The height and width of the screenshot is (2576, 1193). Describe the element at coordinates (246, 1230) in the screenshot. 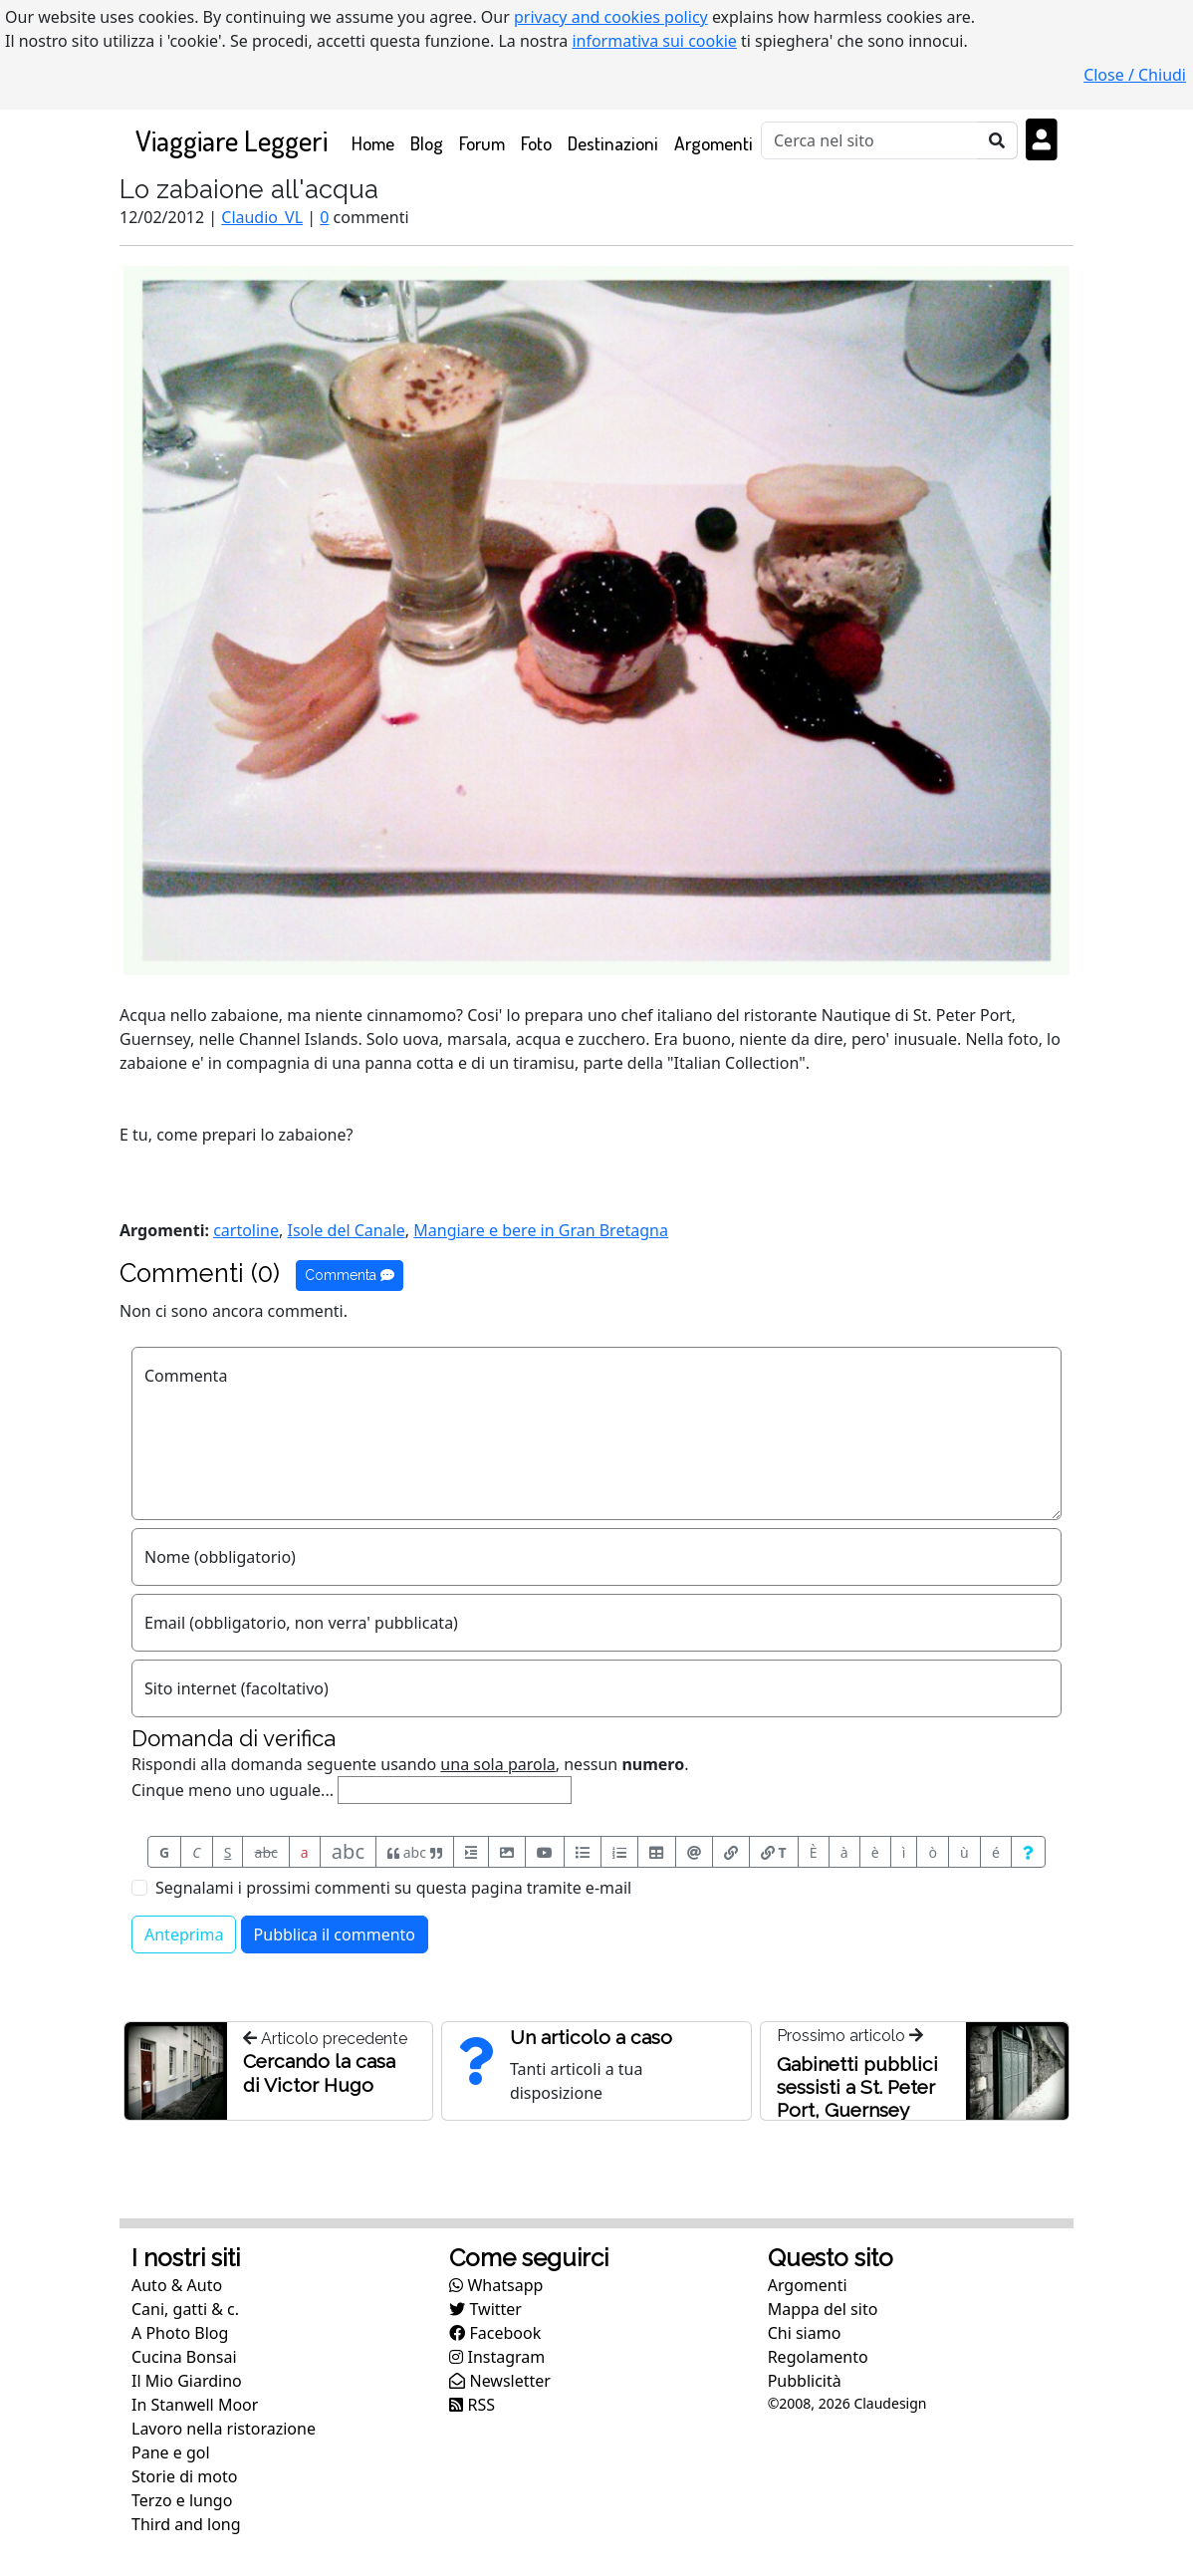

I see `cartoline` at that location.